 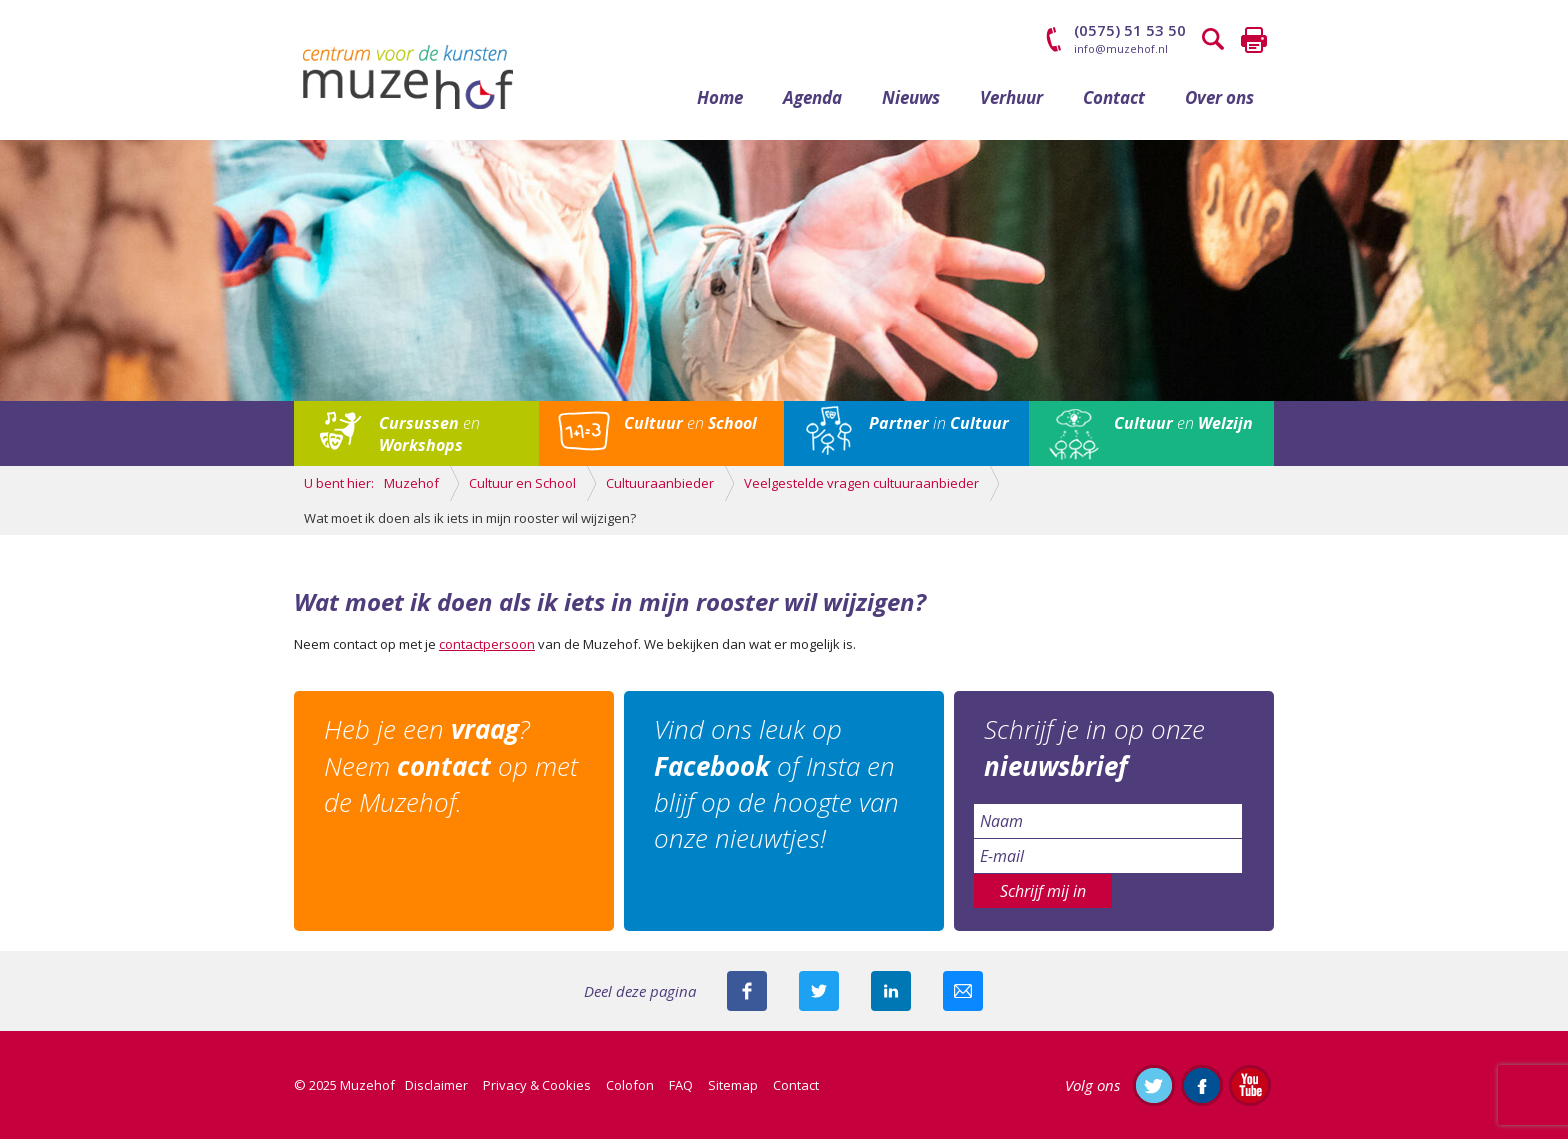 What do you see at coordinates (630, 1085) in the screenshot?
I see `Colofon` at bounding box center [630, 1085].